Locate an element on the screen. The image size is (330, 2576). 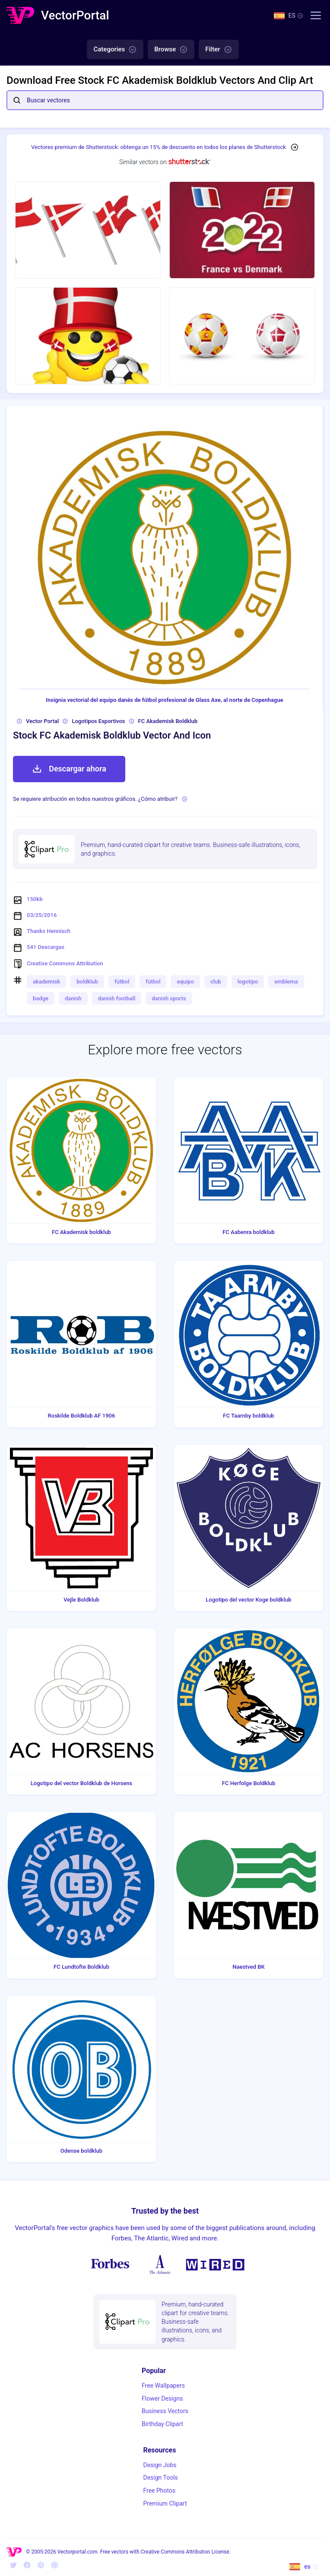
akademisk is located at coordinates (46, 981).